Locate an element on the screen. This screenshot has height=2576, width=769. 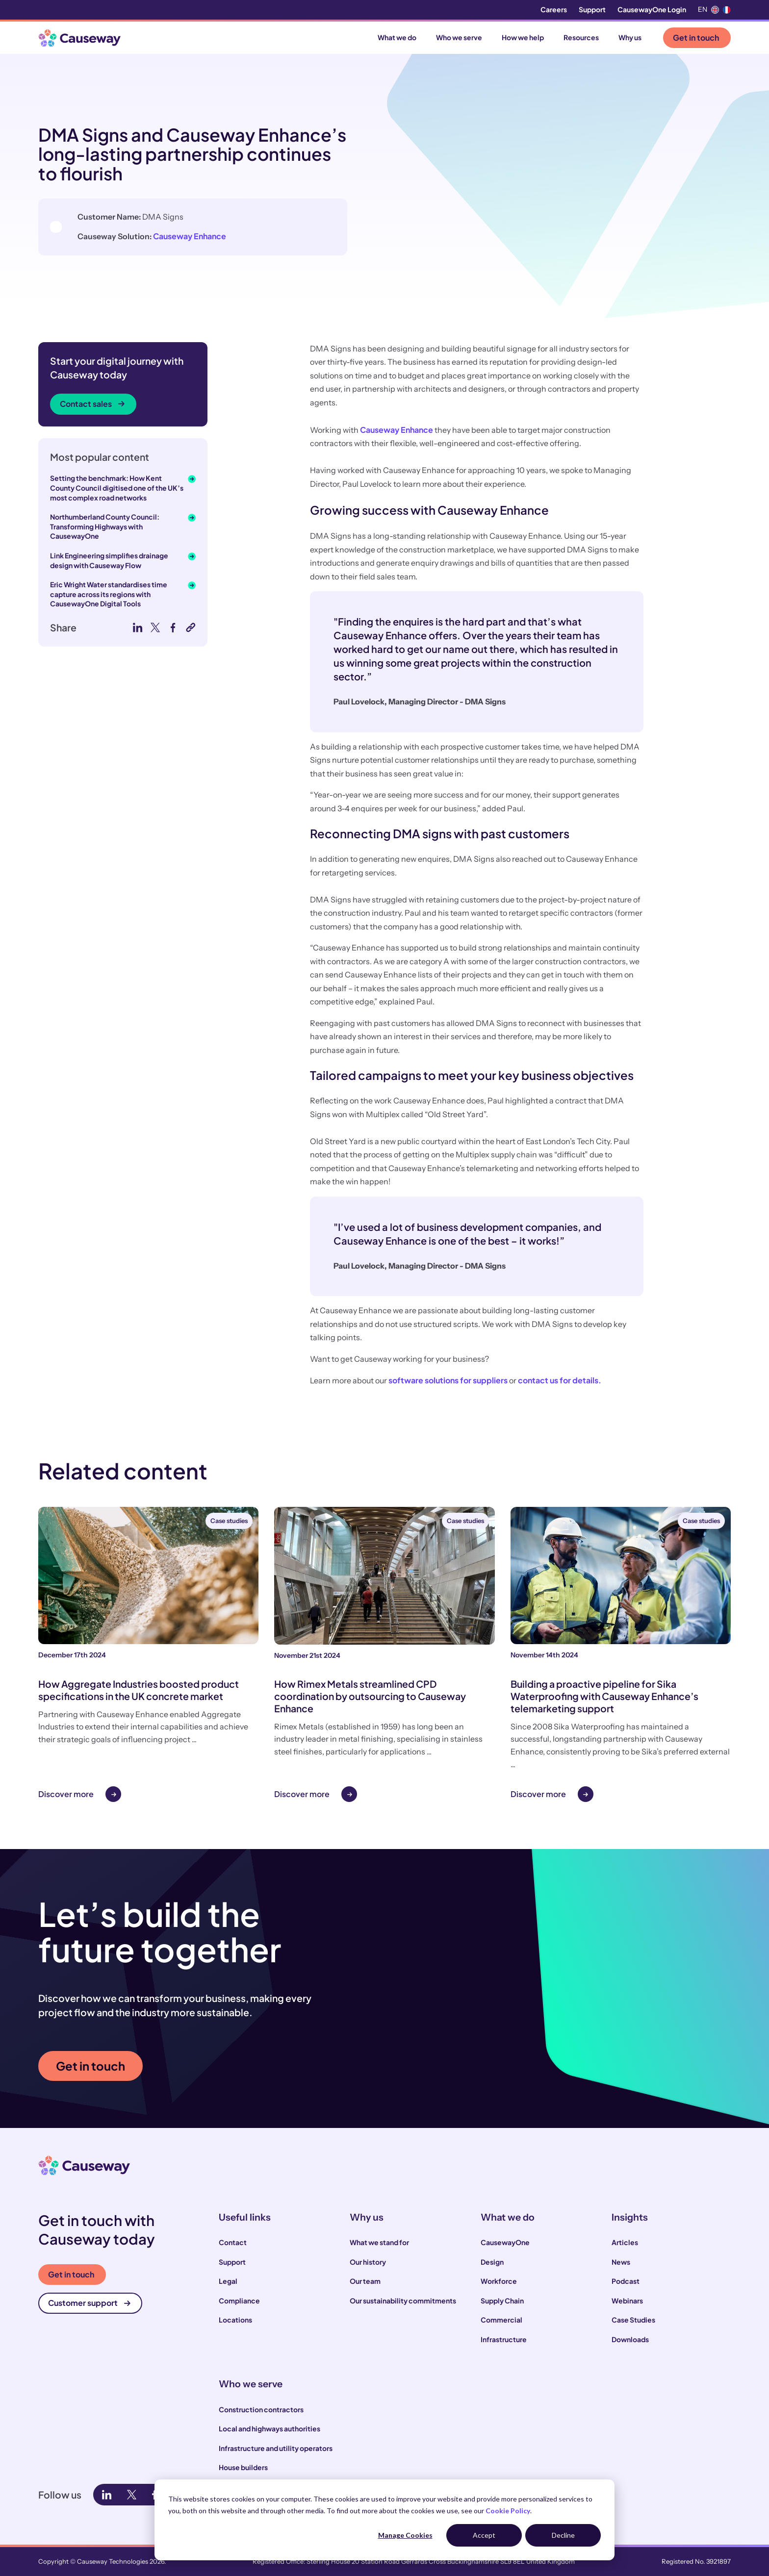
Get in touch is located at coordinates (696, 37).